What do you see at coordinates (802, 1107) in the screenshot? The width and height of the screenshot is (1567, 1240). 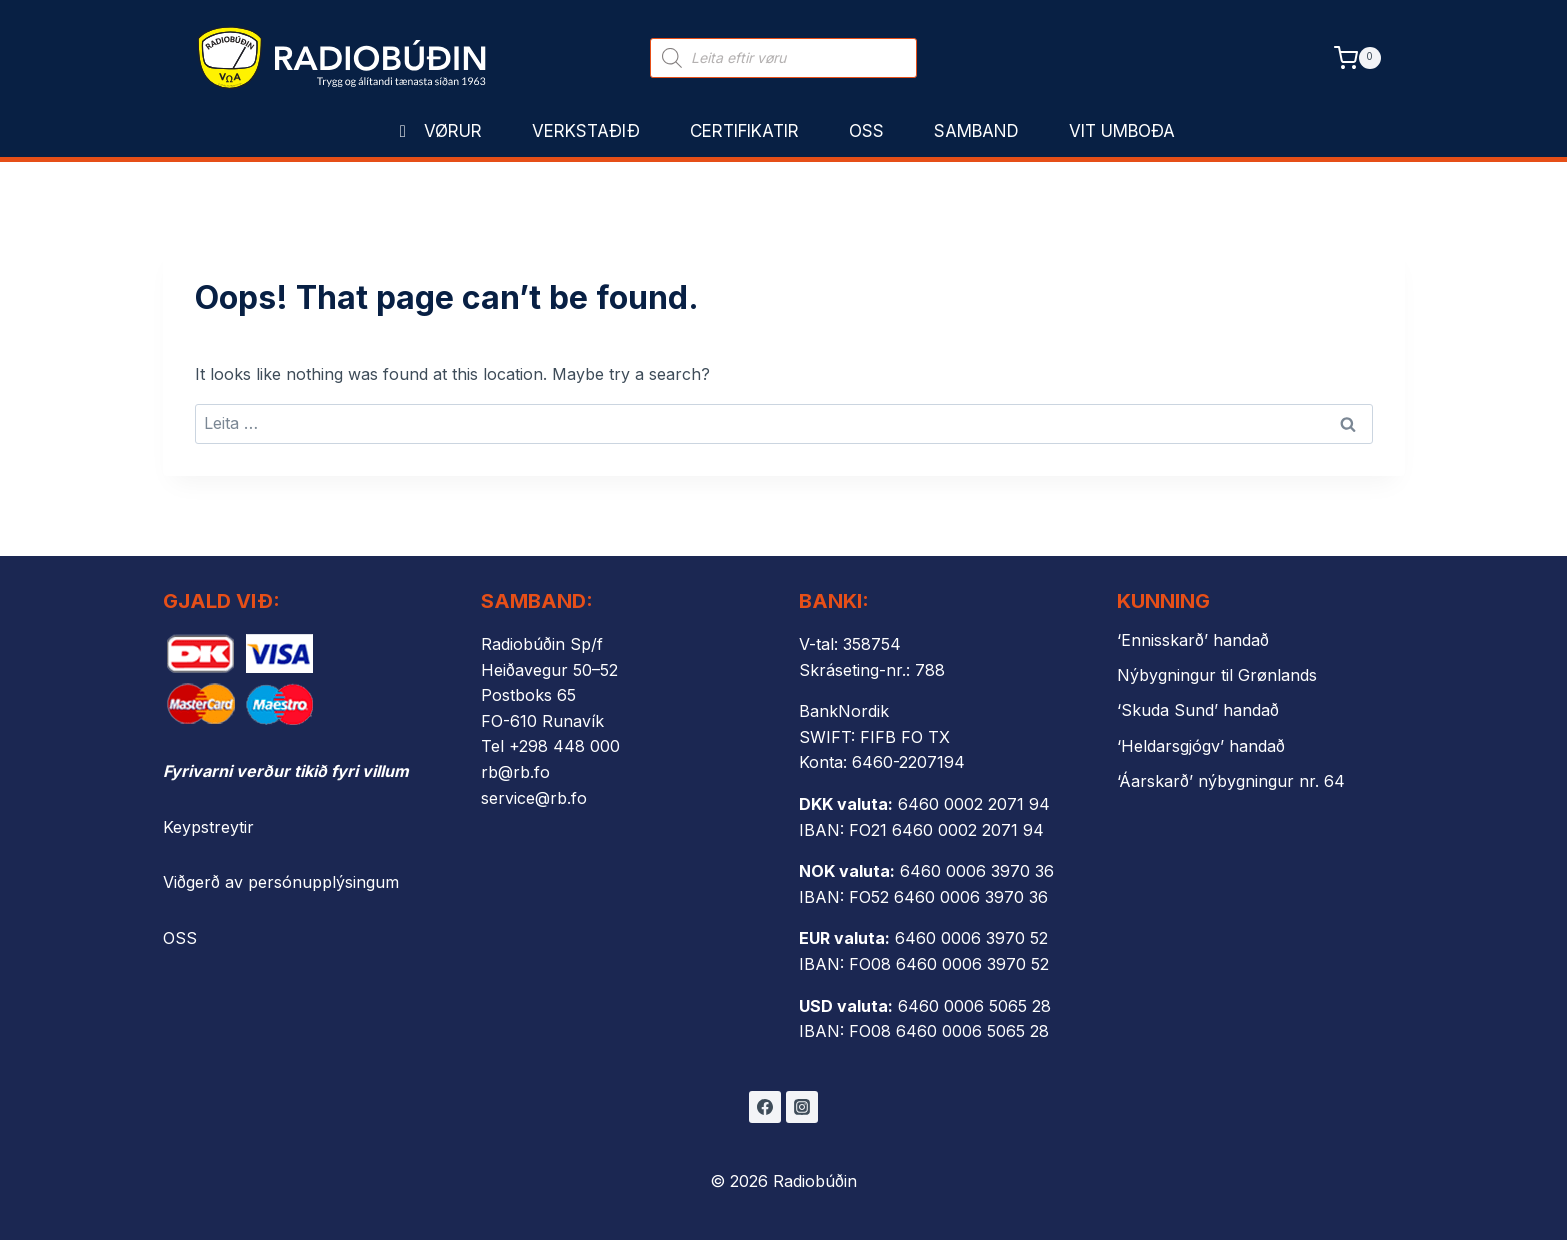 I see `[Instagram]` at bounding box center [802, 1107].